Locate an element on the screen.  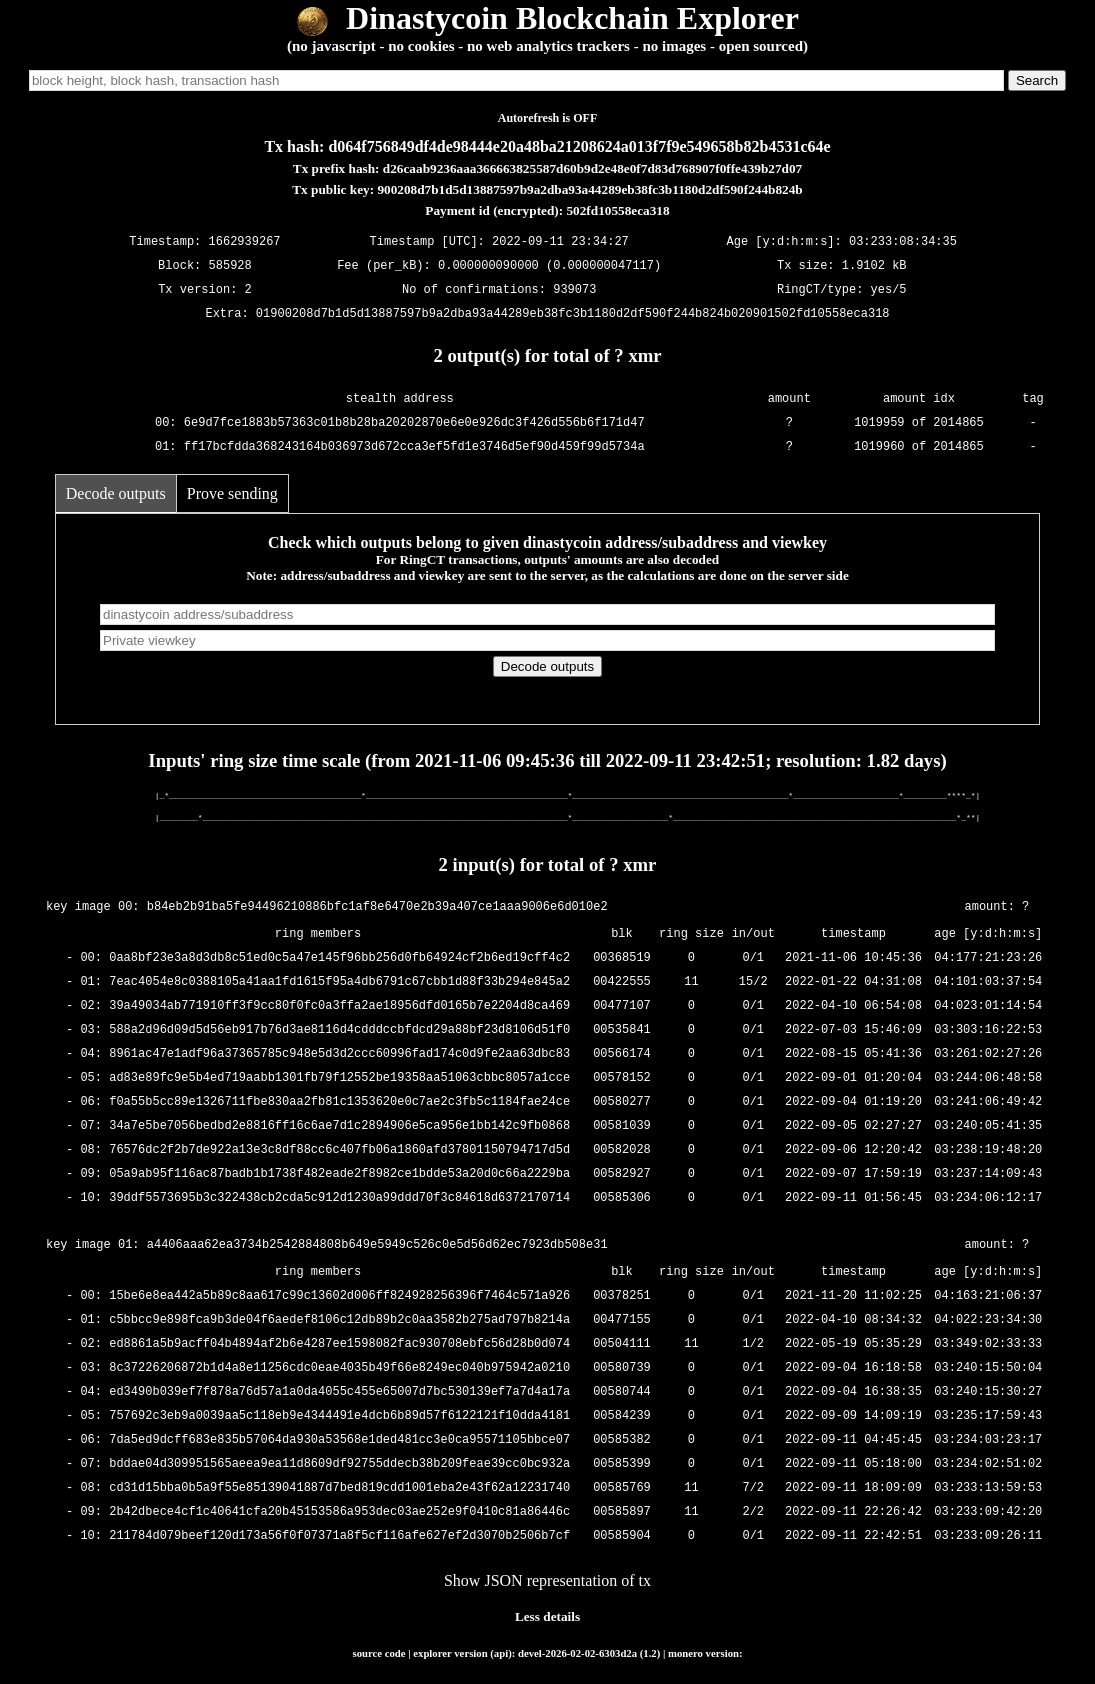
8961ac47e1adf96a37365785c948e5d3d2ccc60996fad174c0d9fe2aa63dbc83 is located at coordinates (339, 1054).